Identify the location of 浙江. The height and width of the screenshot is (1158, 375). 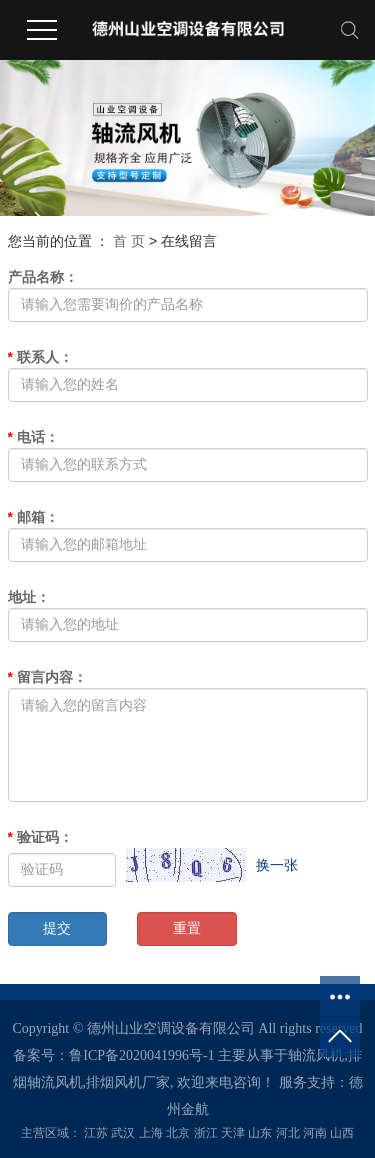
(206, 1133).